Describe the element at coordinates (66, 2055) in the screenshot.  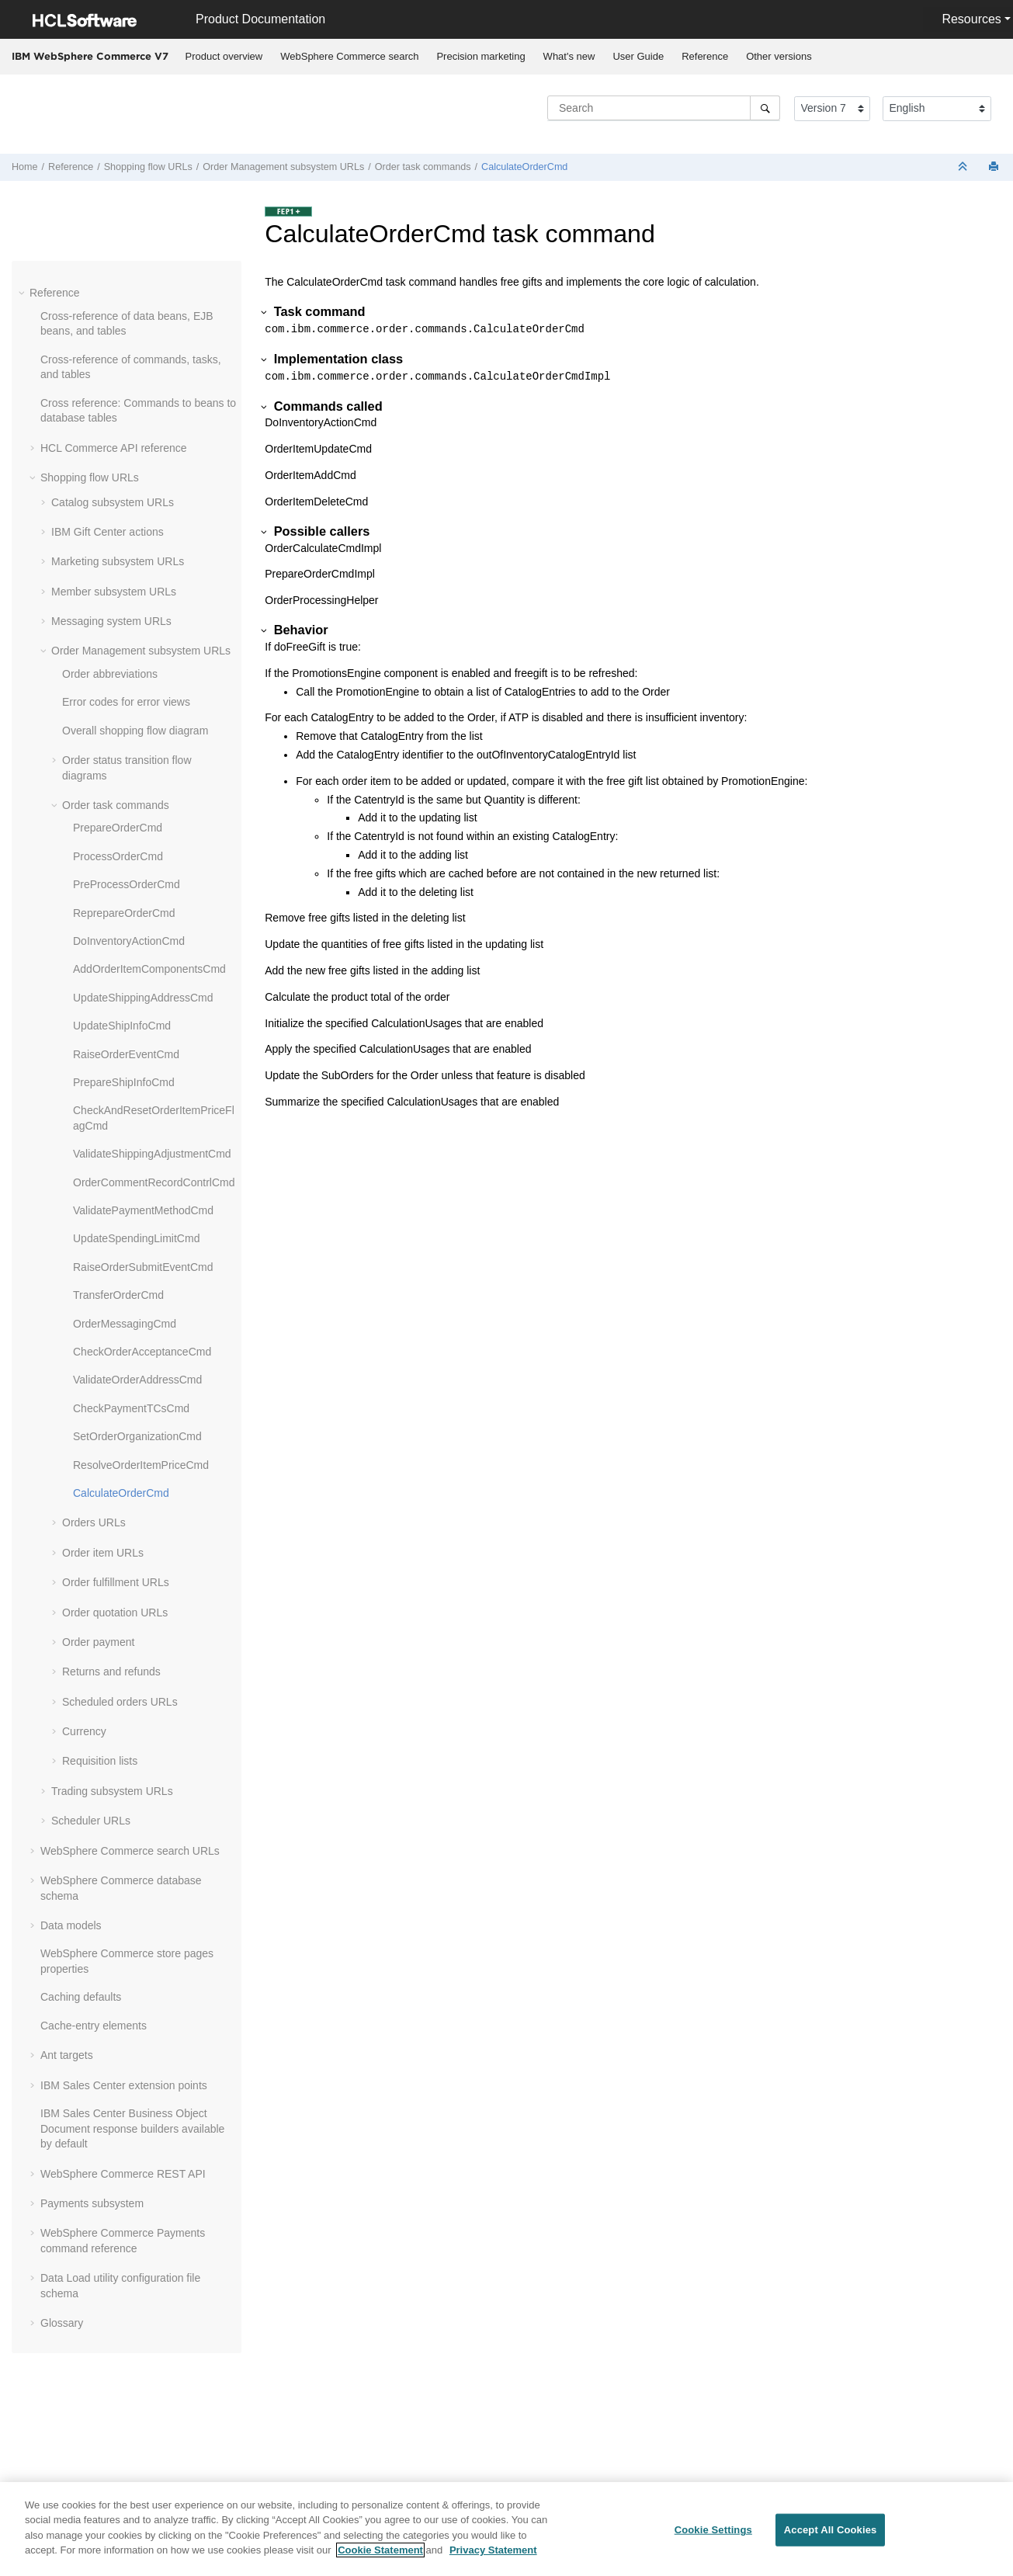
I see `Ant targets` at that location.